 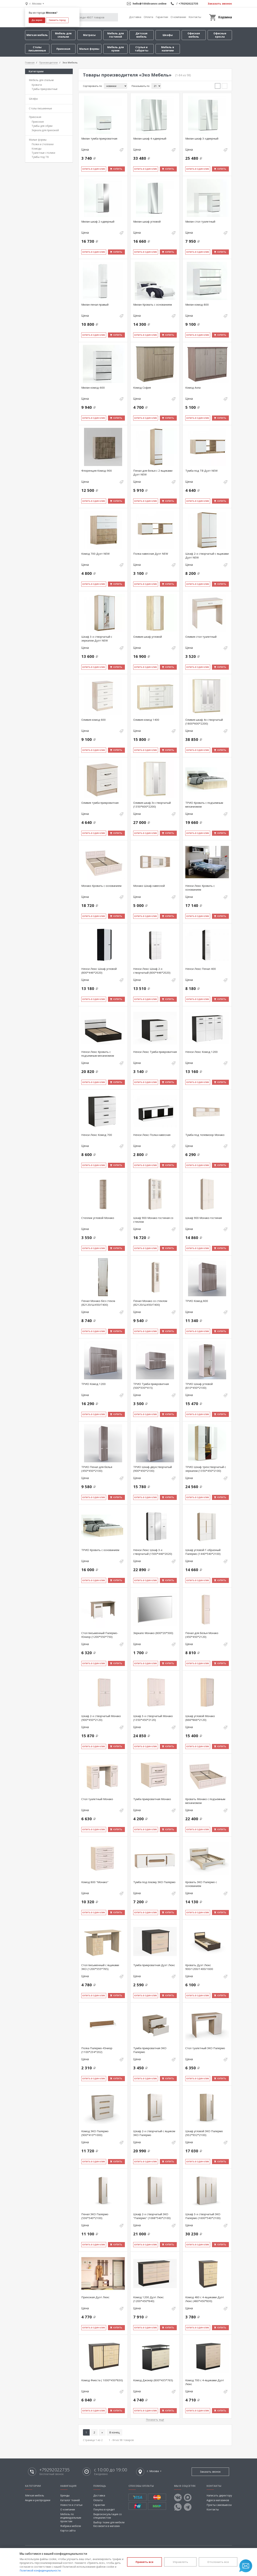 I want to click on Фабрика мебели, so click(x=70, y=2526).